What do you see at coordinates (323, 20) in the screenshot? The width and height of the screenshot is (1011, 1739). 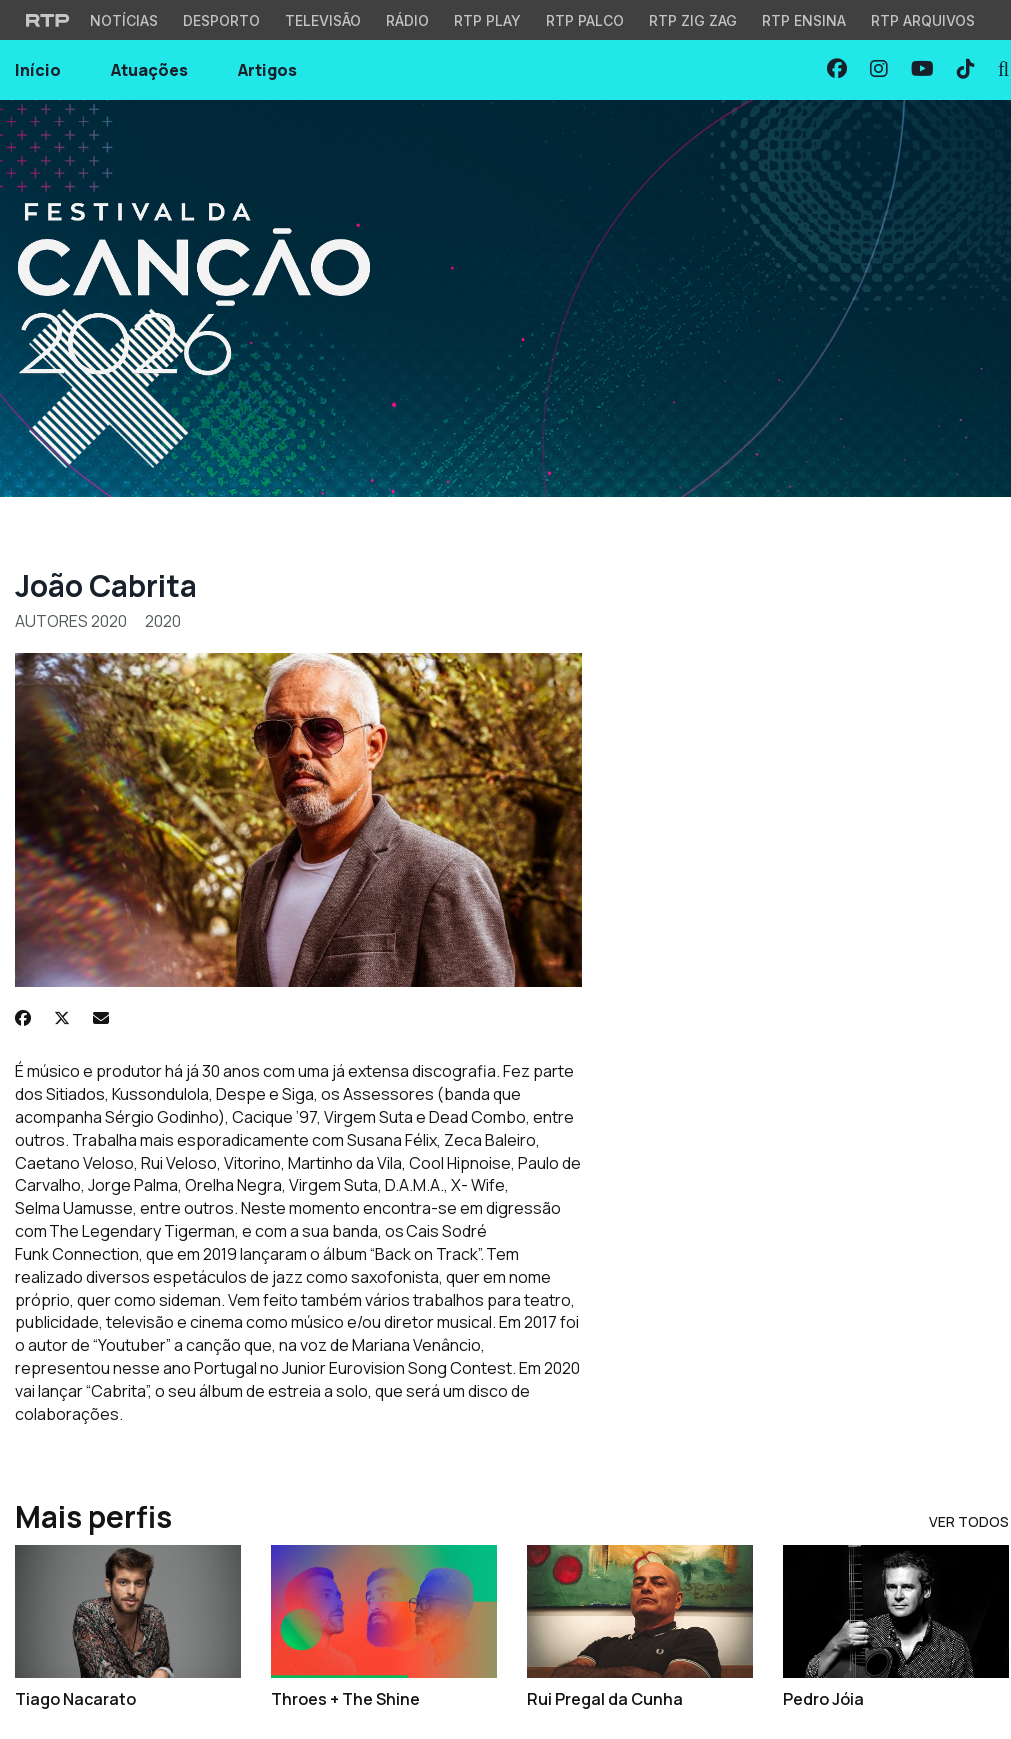 I see `Televisão [Aceder à secção de Televisão da RTP]` at bounding box center [323, 20].